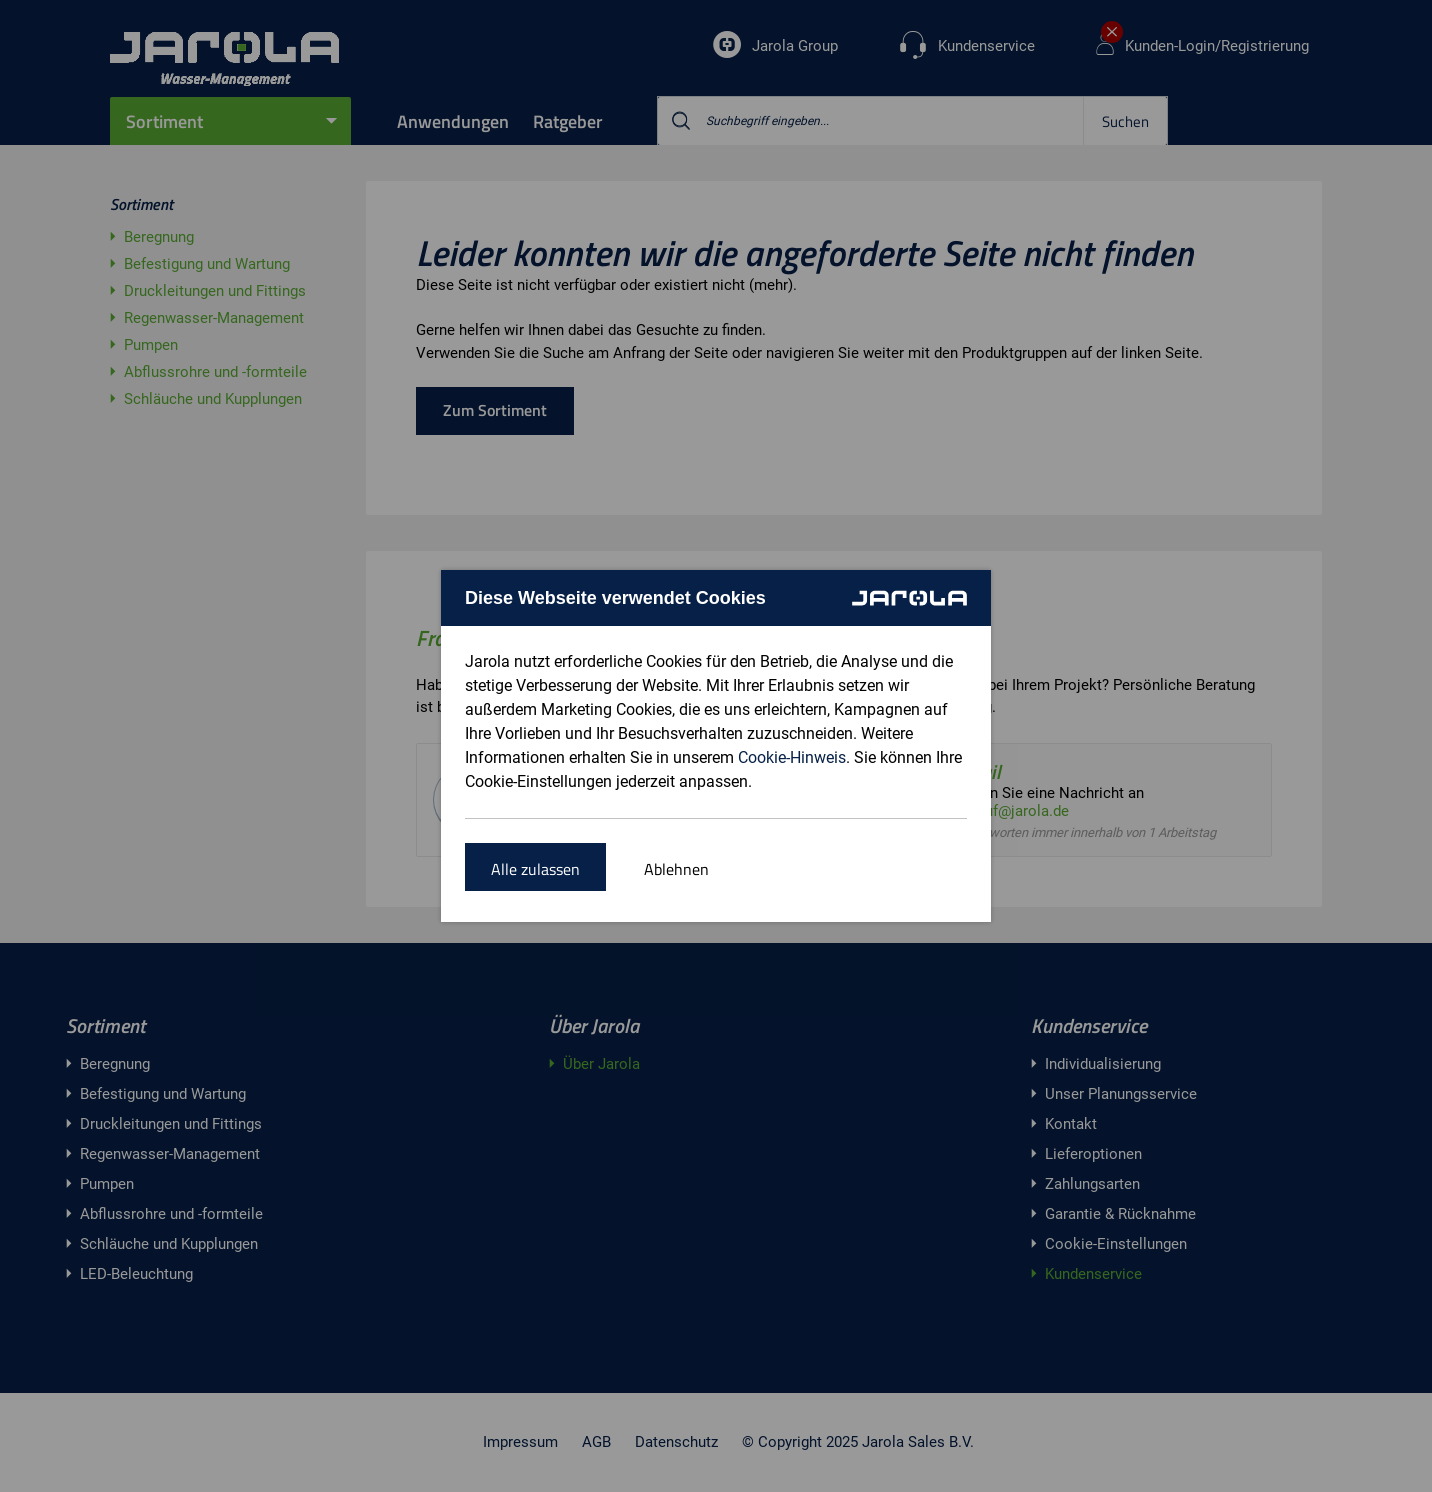  Describe the element at coordinates (676, 869) in the screenshot. I see `Ablehnen` at that location.